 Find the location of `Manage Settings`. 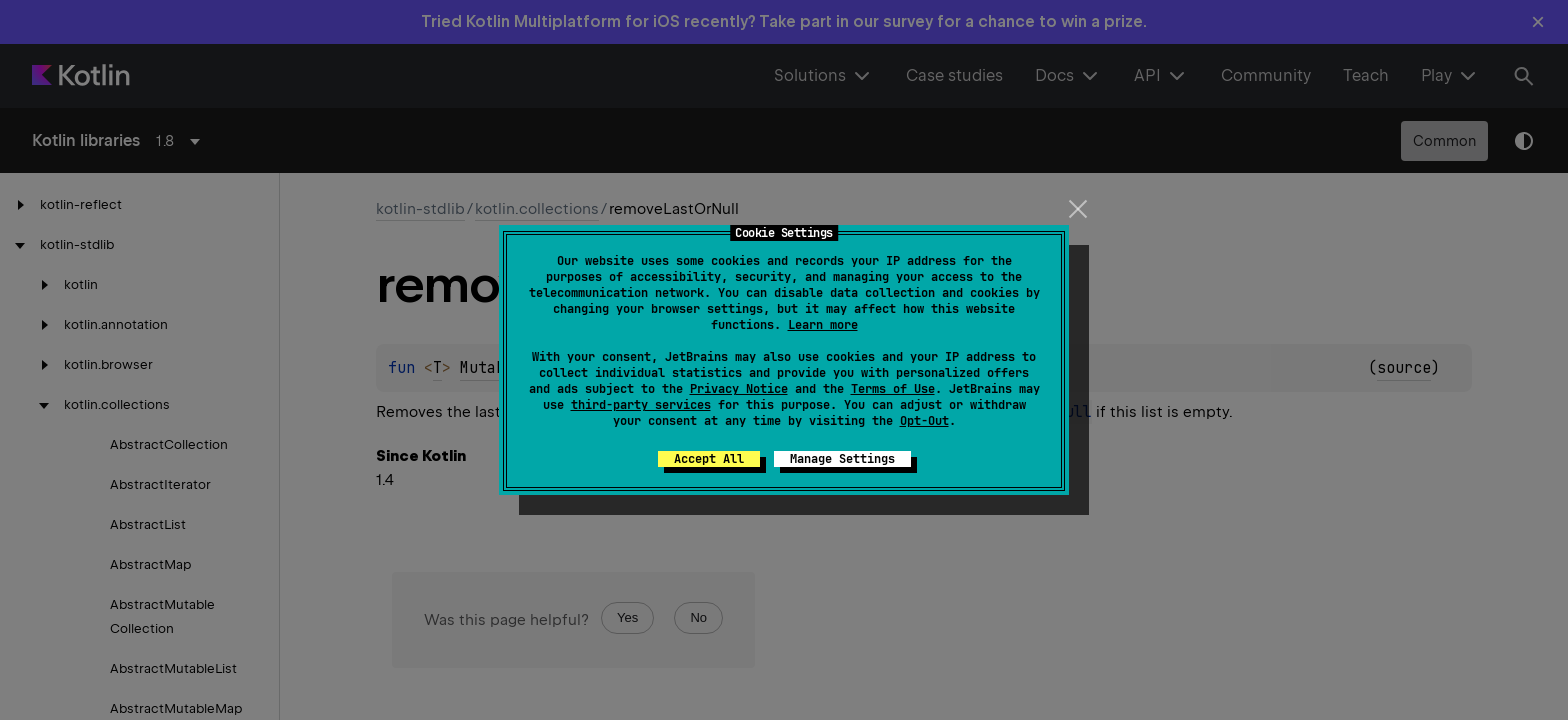

Manage Settings is located at coordinates (842, 459).